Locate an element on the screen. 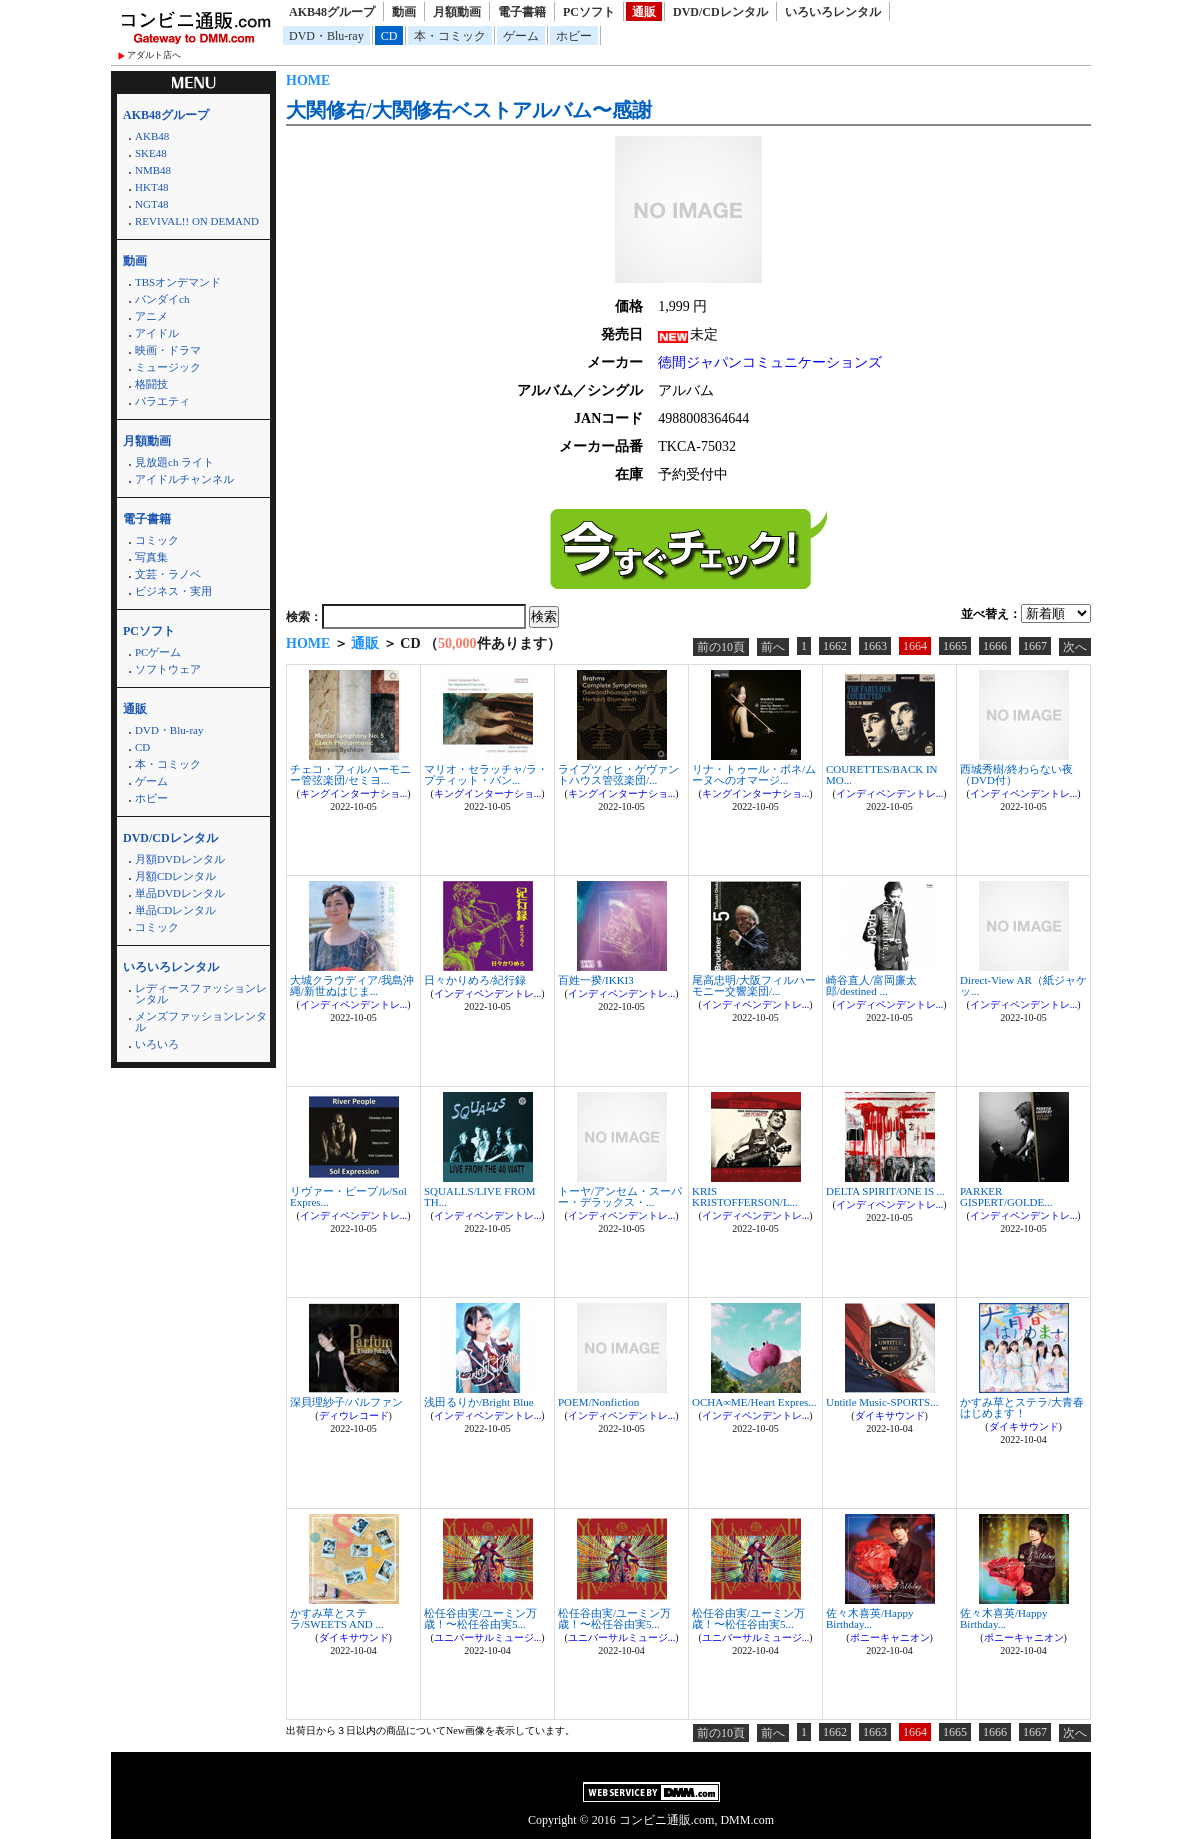 This screenshot has width=1202, height=1839. REVIVAL!! ON DEMAND is located at coordinates (197, 221).